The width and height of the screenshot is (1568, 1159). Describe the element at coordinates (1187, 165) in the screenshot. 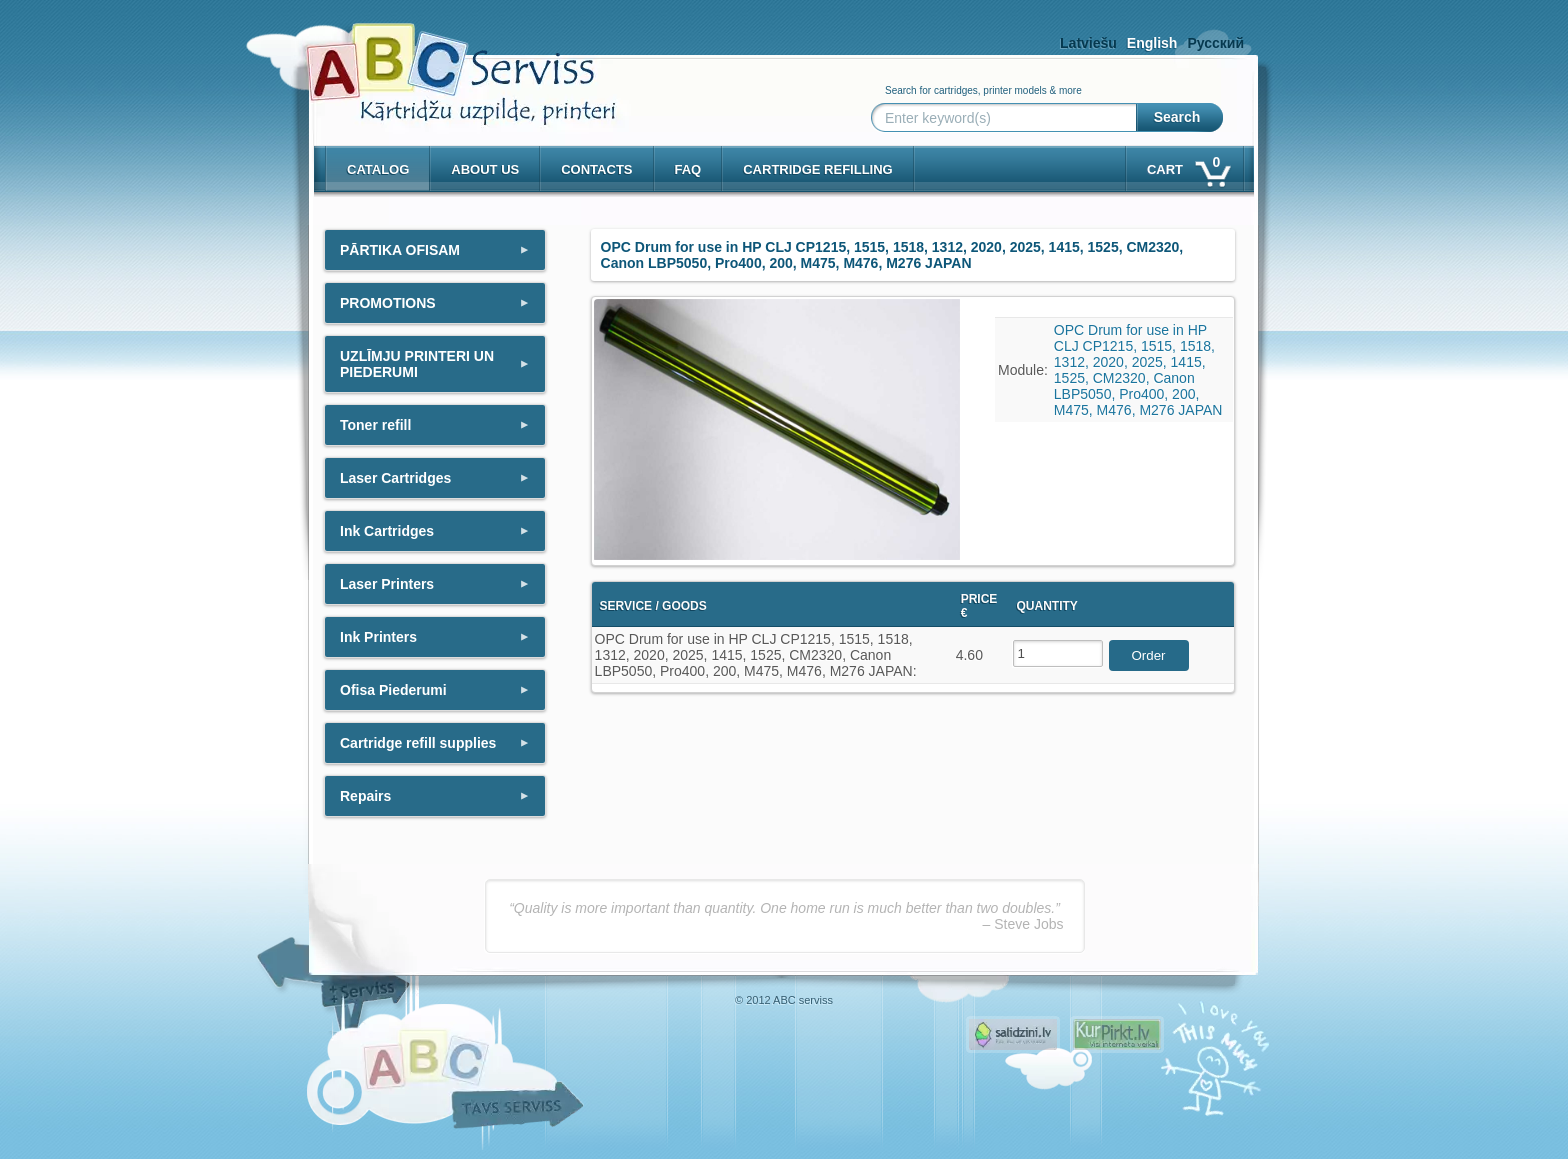

I see `Cart` at that location.